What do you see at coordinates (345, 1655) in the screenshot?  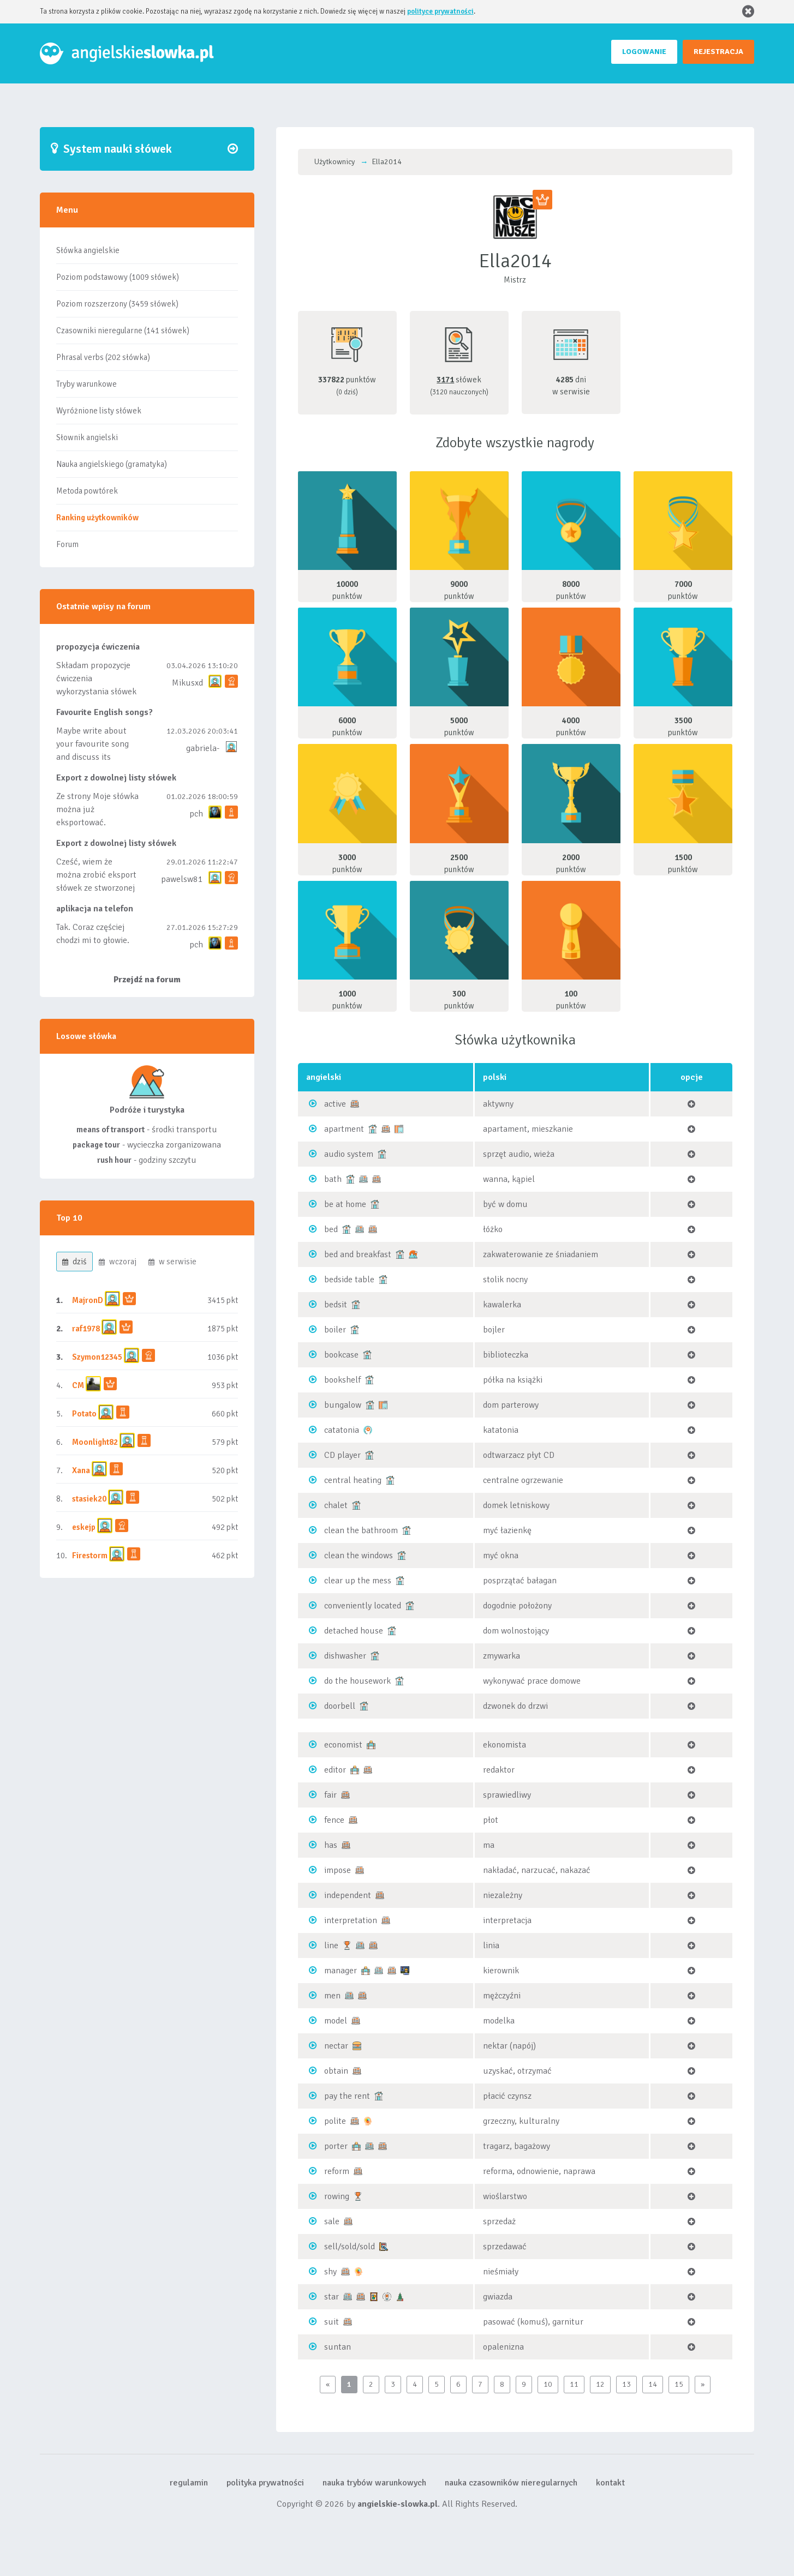 I see `dishwasher` at bounding box center [345, 1655].